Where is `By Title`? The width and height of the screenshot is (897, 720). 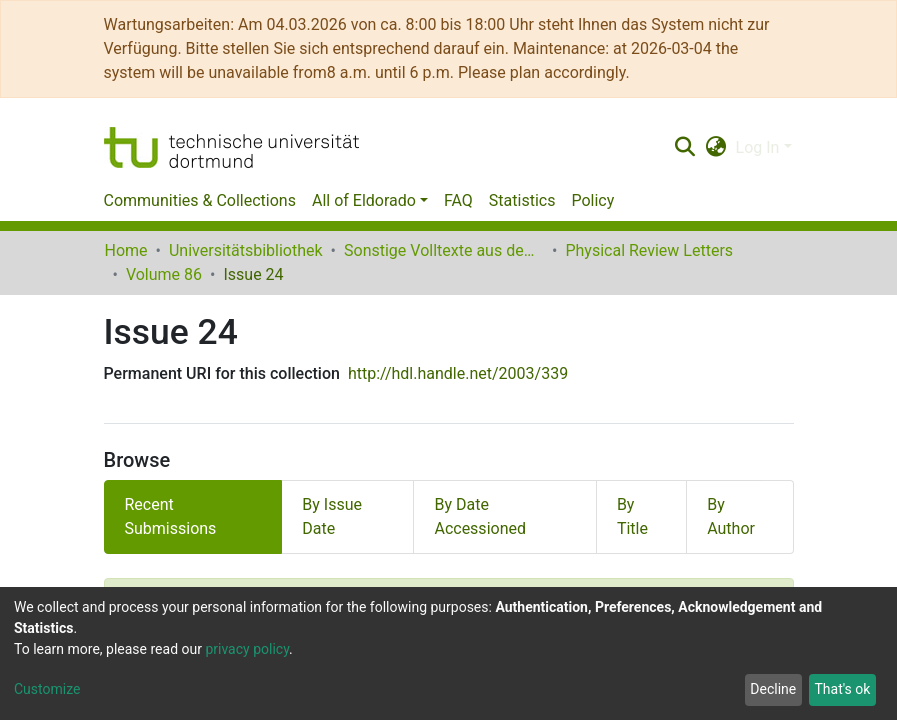
By Title is located at coordinates (632, 516).